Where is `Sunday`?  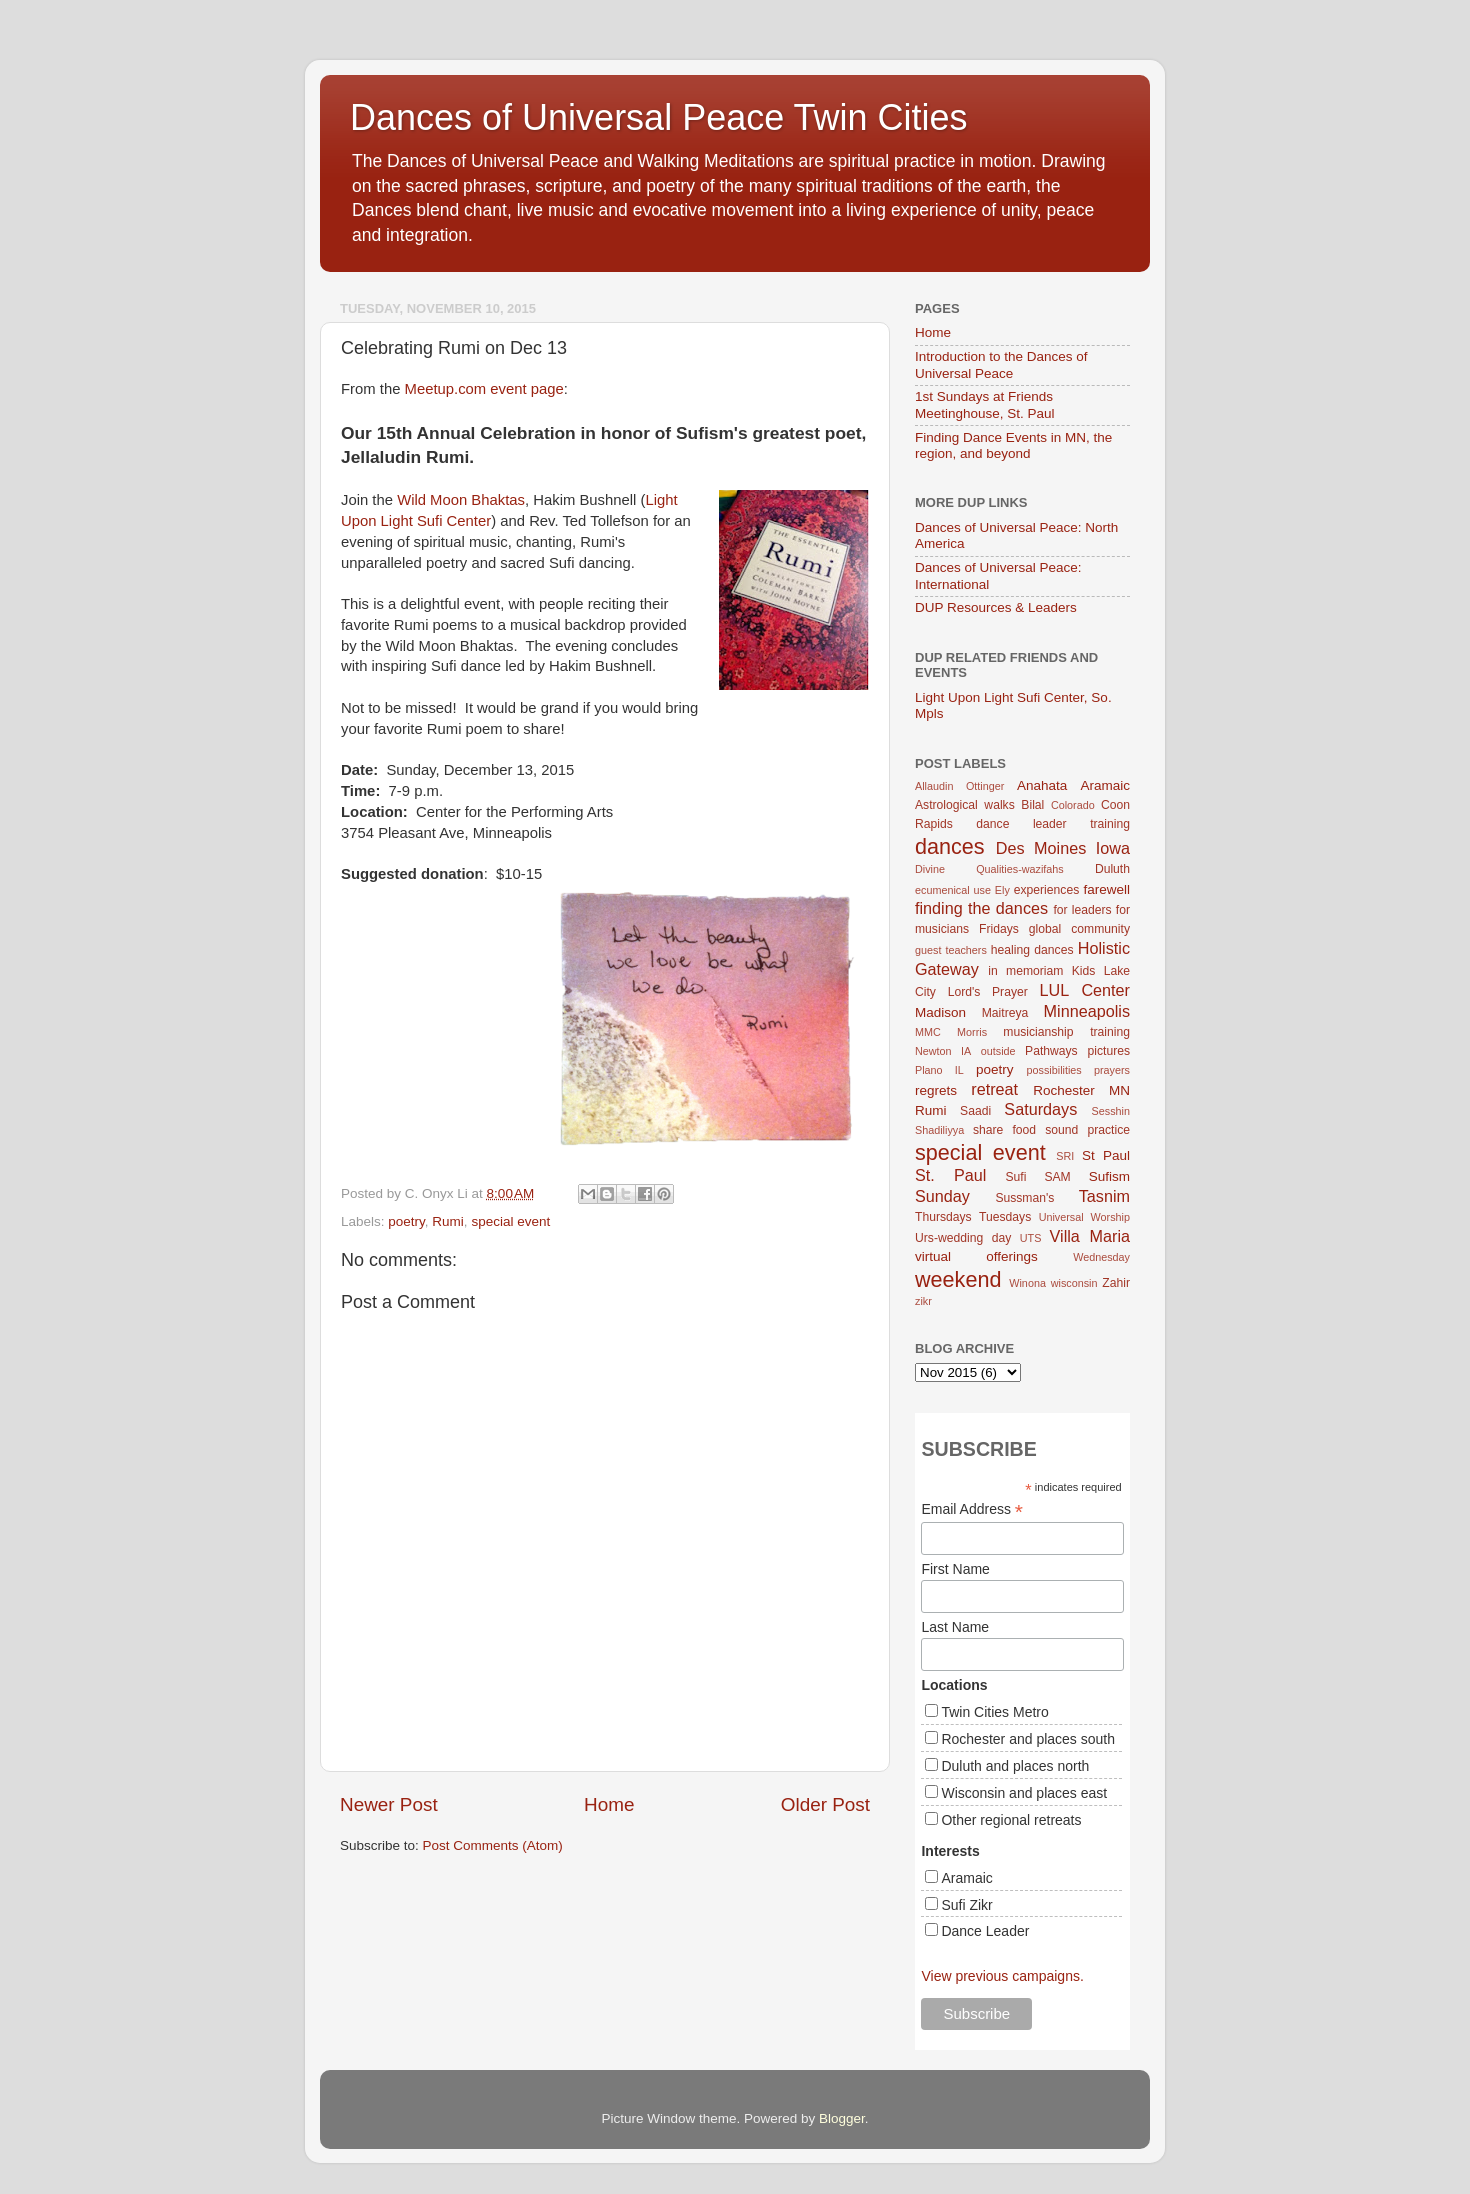 Sunday is located at coordinates (942, 1196).